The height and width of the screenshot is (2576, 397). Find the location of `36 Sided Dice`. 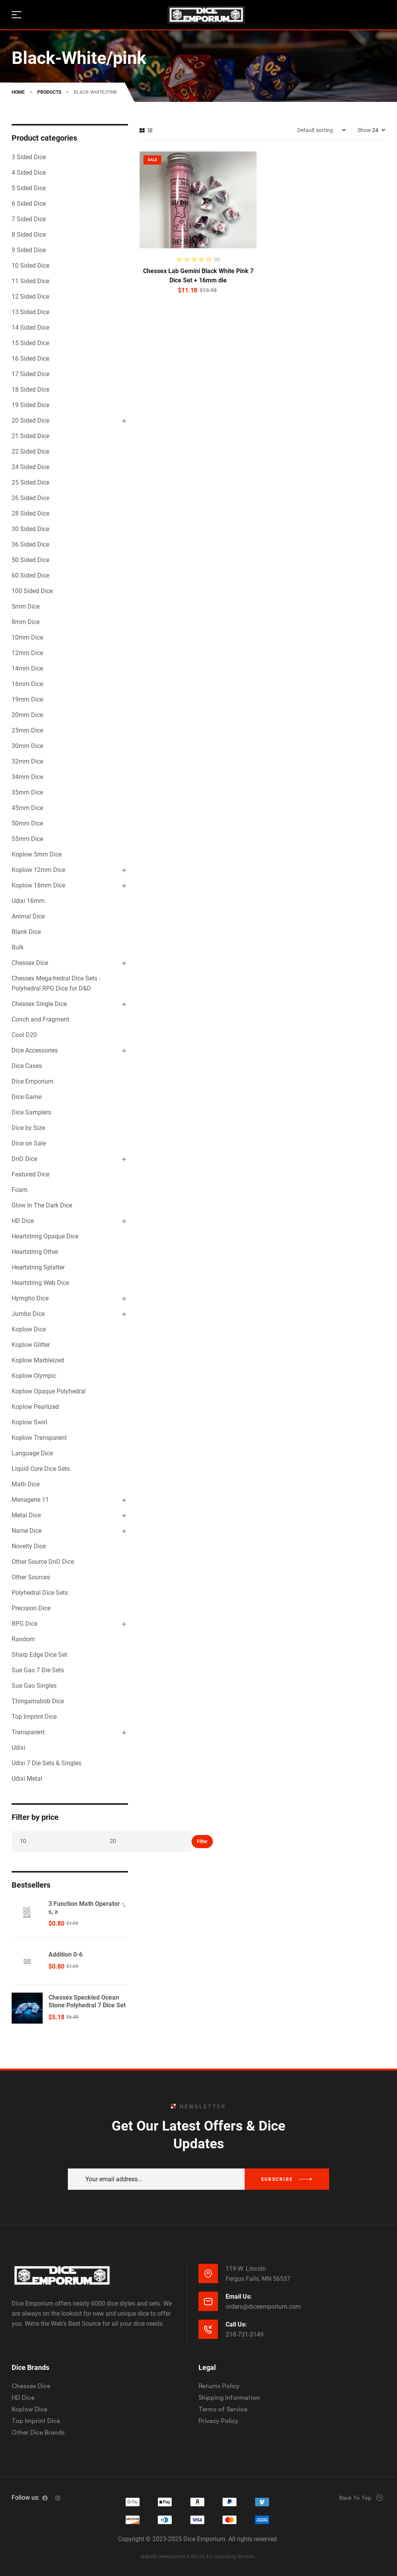

36 Sided Dice is located at coordinates (30, 544).